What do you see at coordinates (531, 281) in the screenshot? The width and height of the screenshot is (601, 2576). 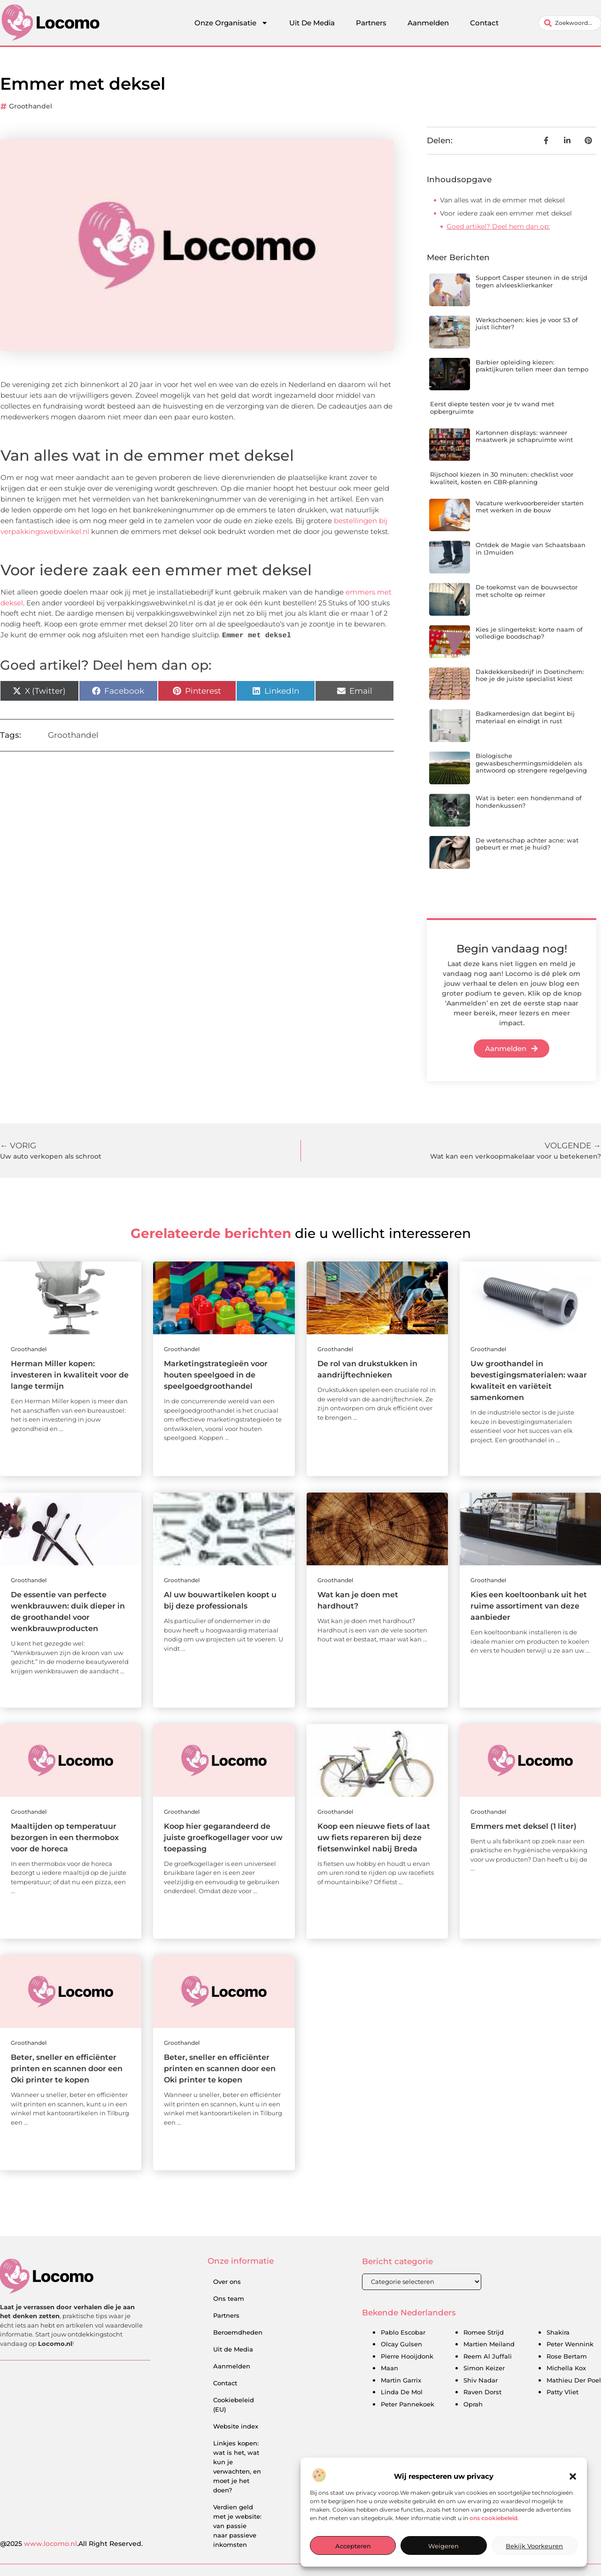 I see `Support Casper steunen in de strijd tegen alvleesklierkanker` at bounding box center [531, 281].